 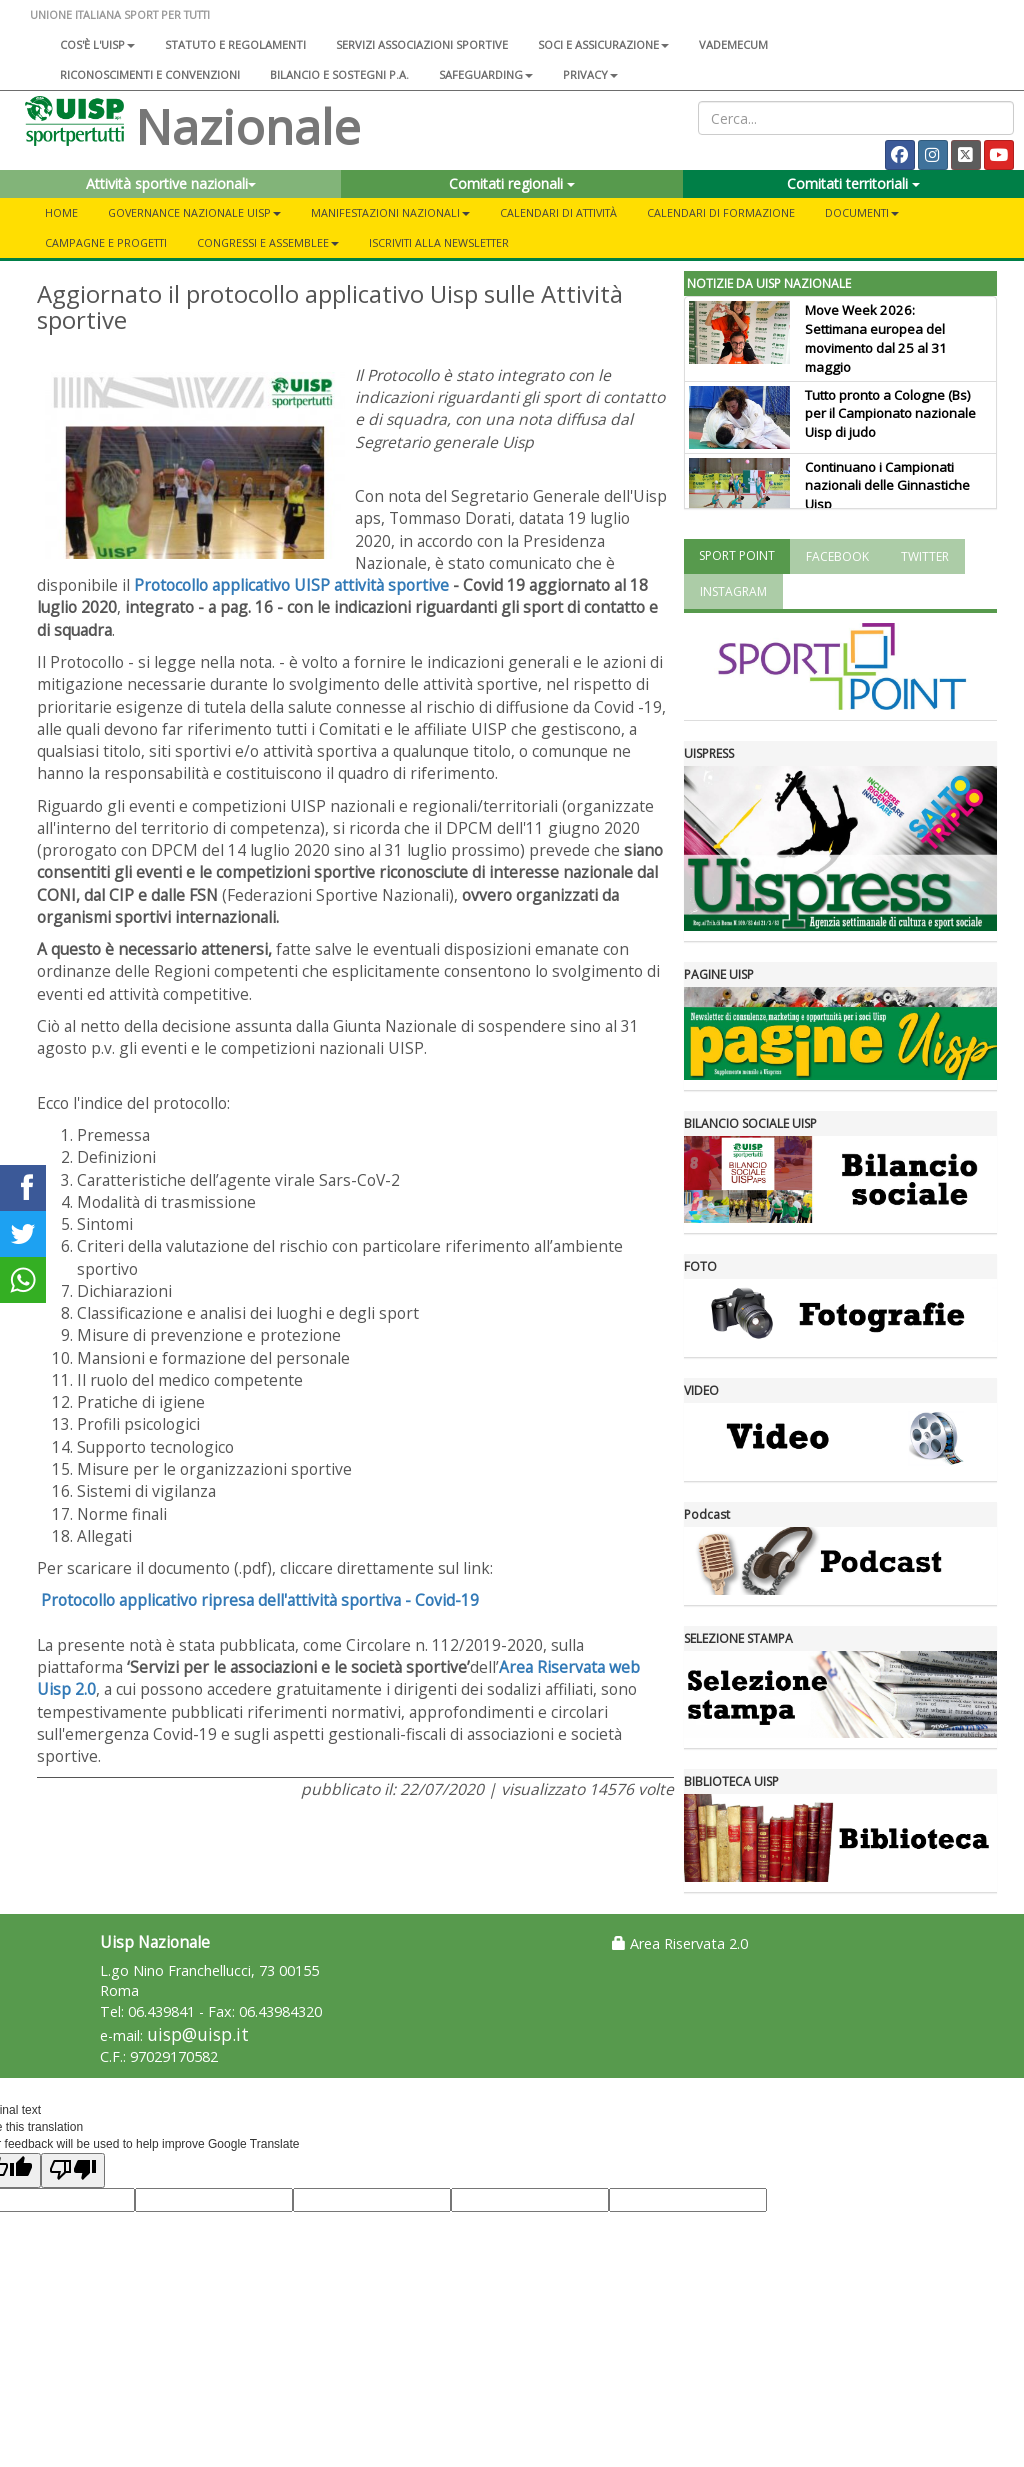 I want to click on Home, so click(x=61, y=212).